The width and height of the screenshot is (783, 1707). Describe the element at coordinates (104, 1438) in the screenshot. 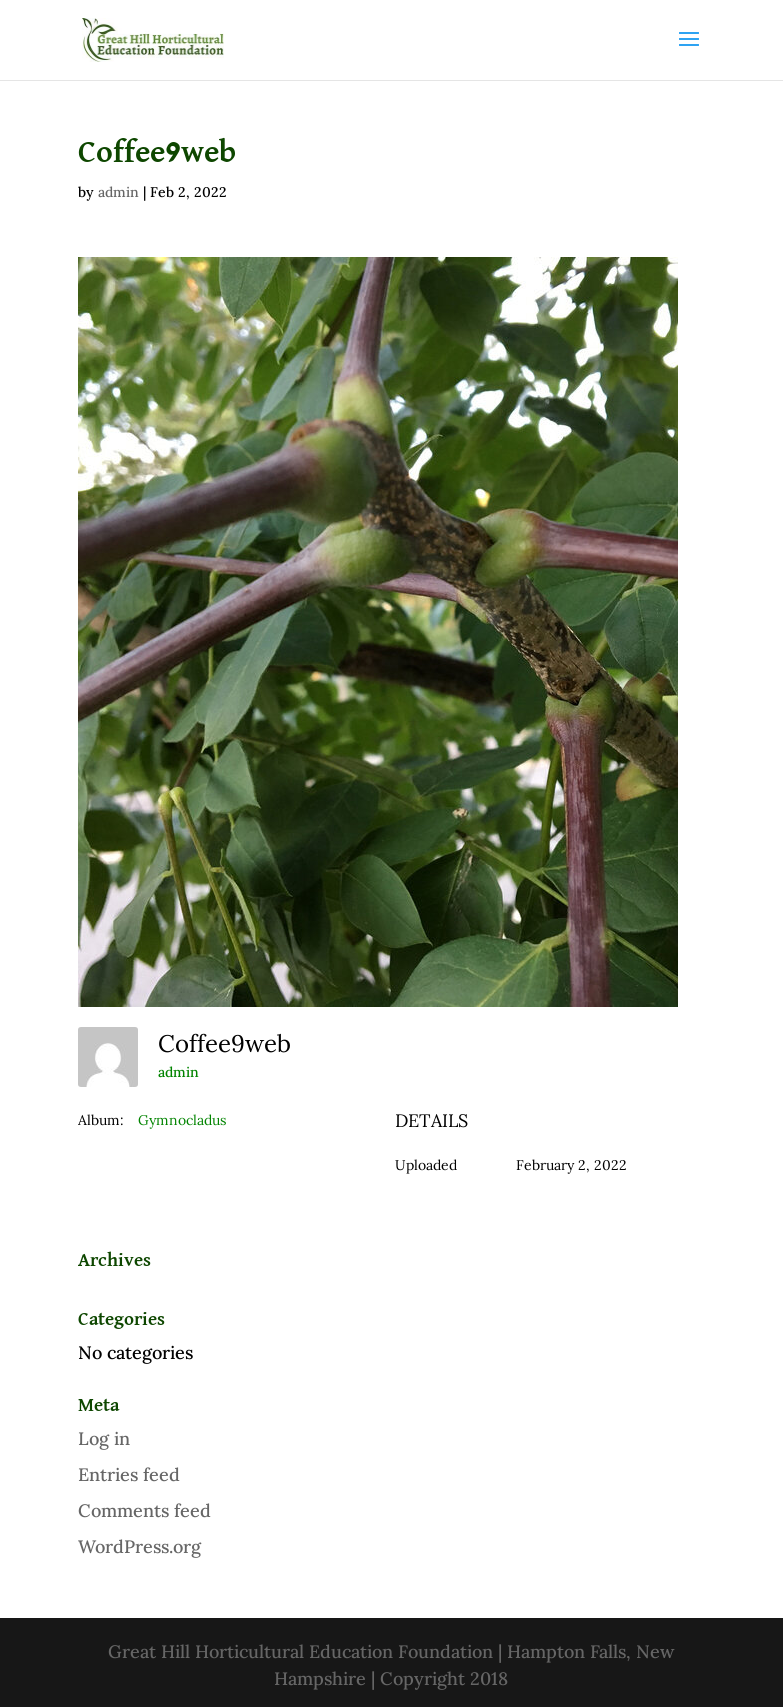

I see `Log in` at that location.